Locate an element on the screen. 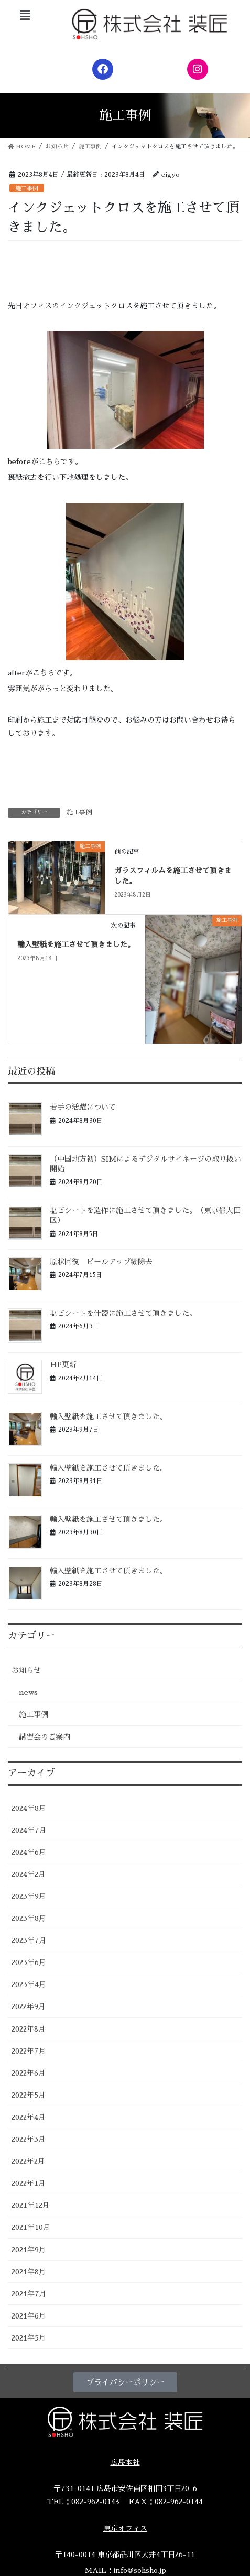 This screenshot has height=2576, width=250. 2022年7月 is located at coordinates (29, 2051).